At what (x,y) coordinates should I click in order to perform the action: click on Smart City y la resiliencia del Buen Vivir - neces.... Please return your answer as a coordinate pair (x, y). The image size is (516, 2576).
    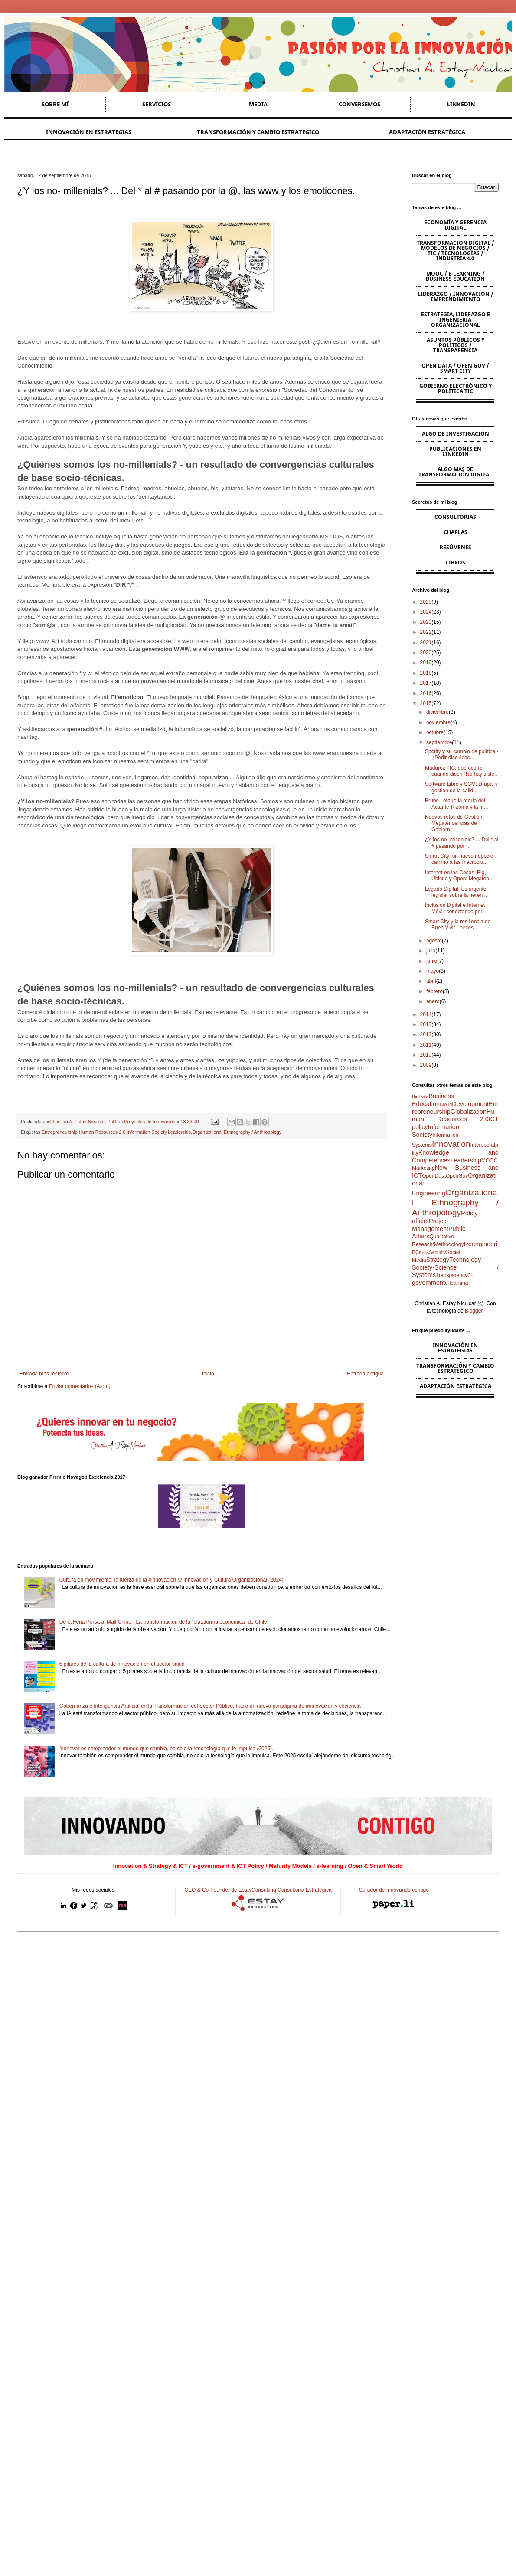
    Looking at the image, I should click on (458, 925).